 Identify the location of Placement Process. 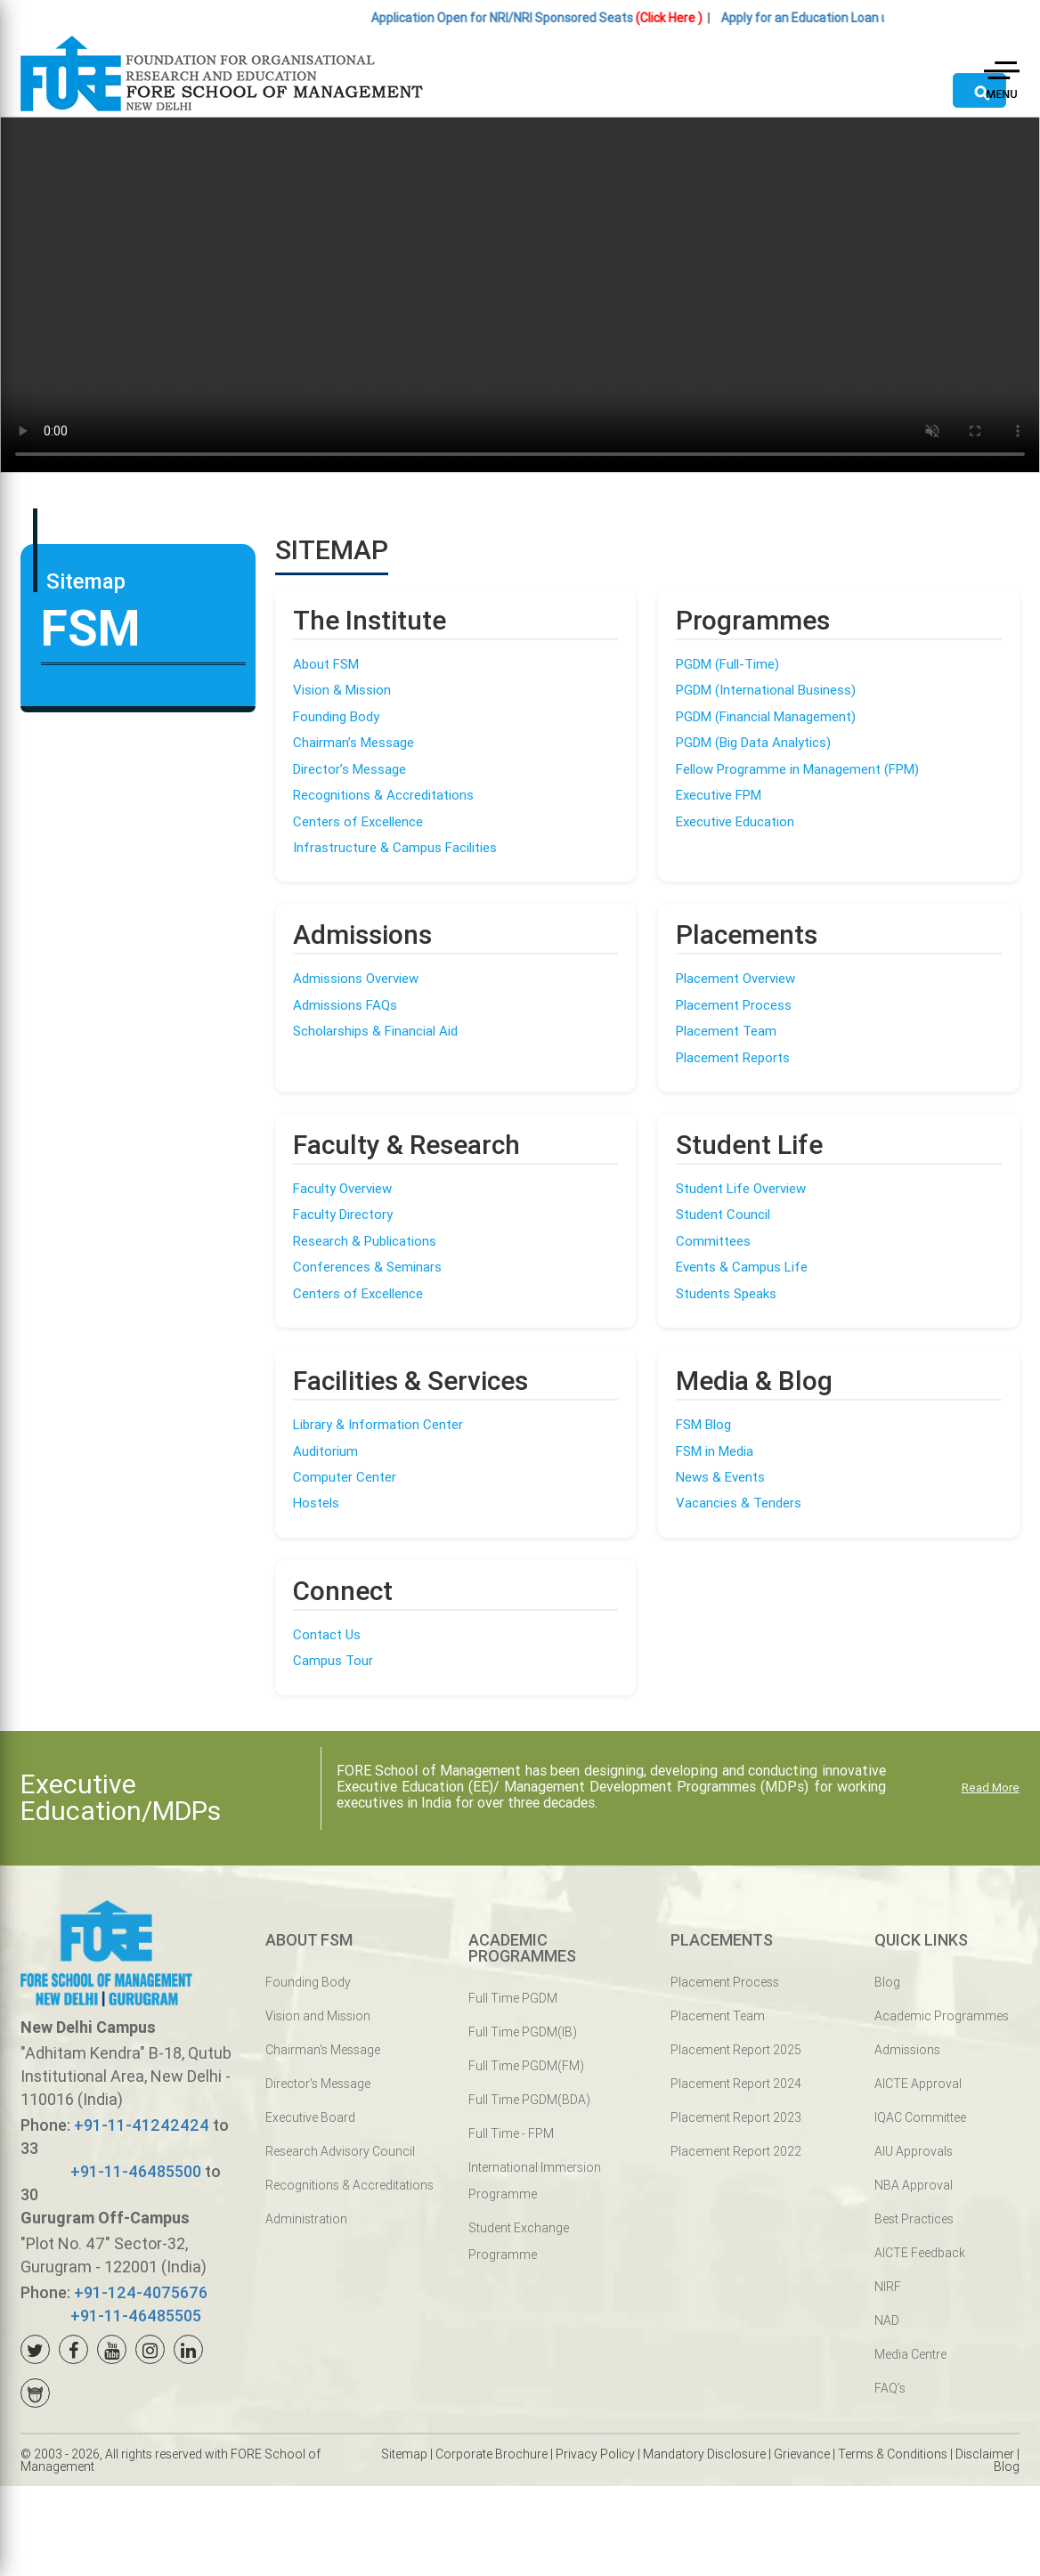
(734, 1004).